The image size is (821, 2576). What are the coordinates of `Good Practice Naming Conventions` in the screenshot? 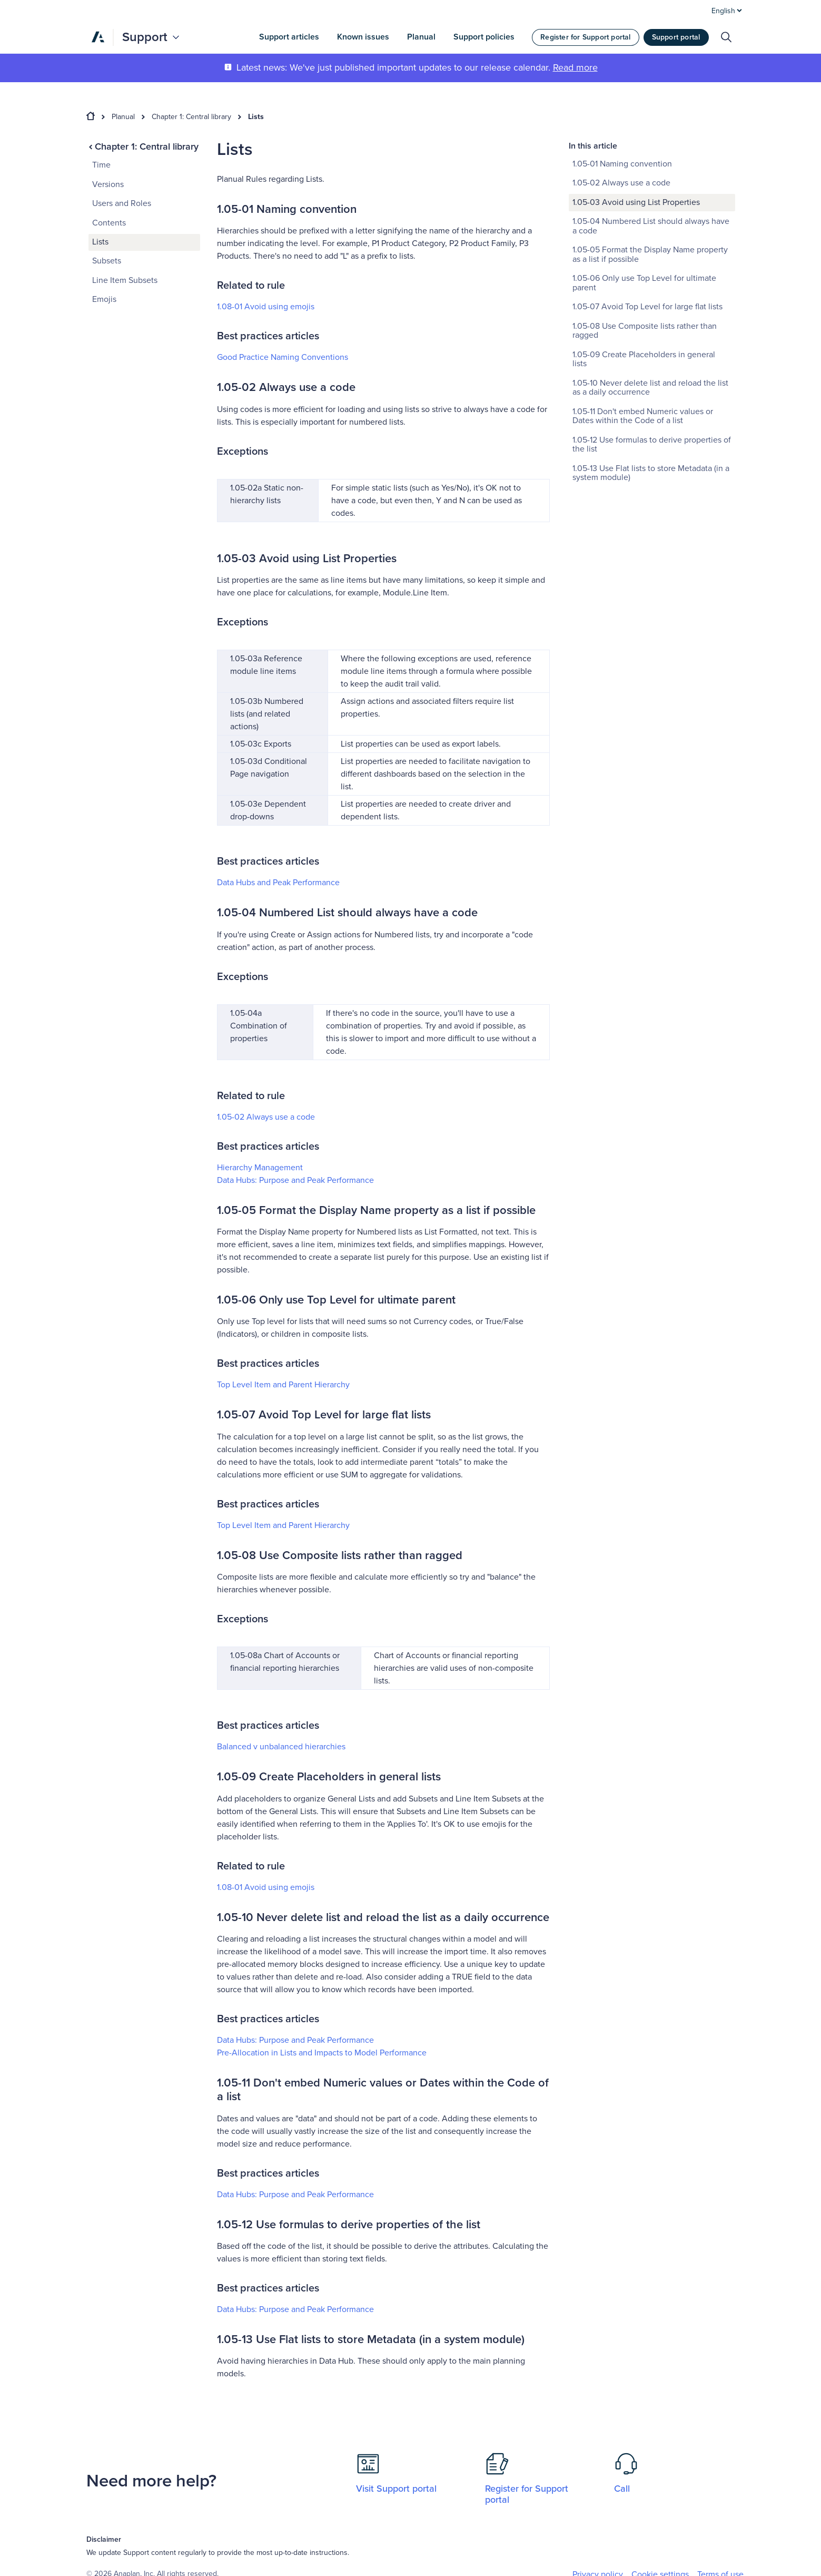 It's located at (282, 357).